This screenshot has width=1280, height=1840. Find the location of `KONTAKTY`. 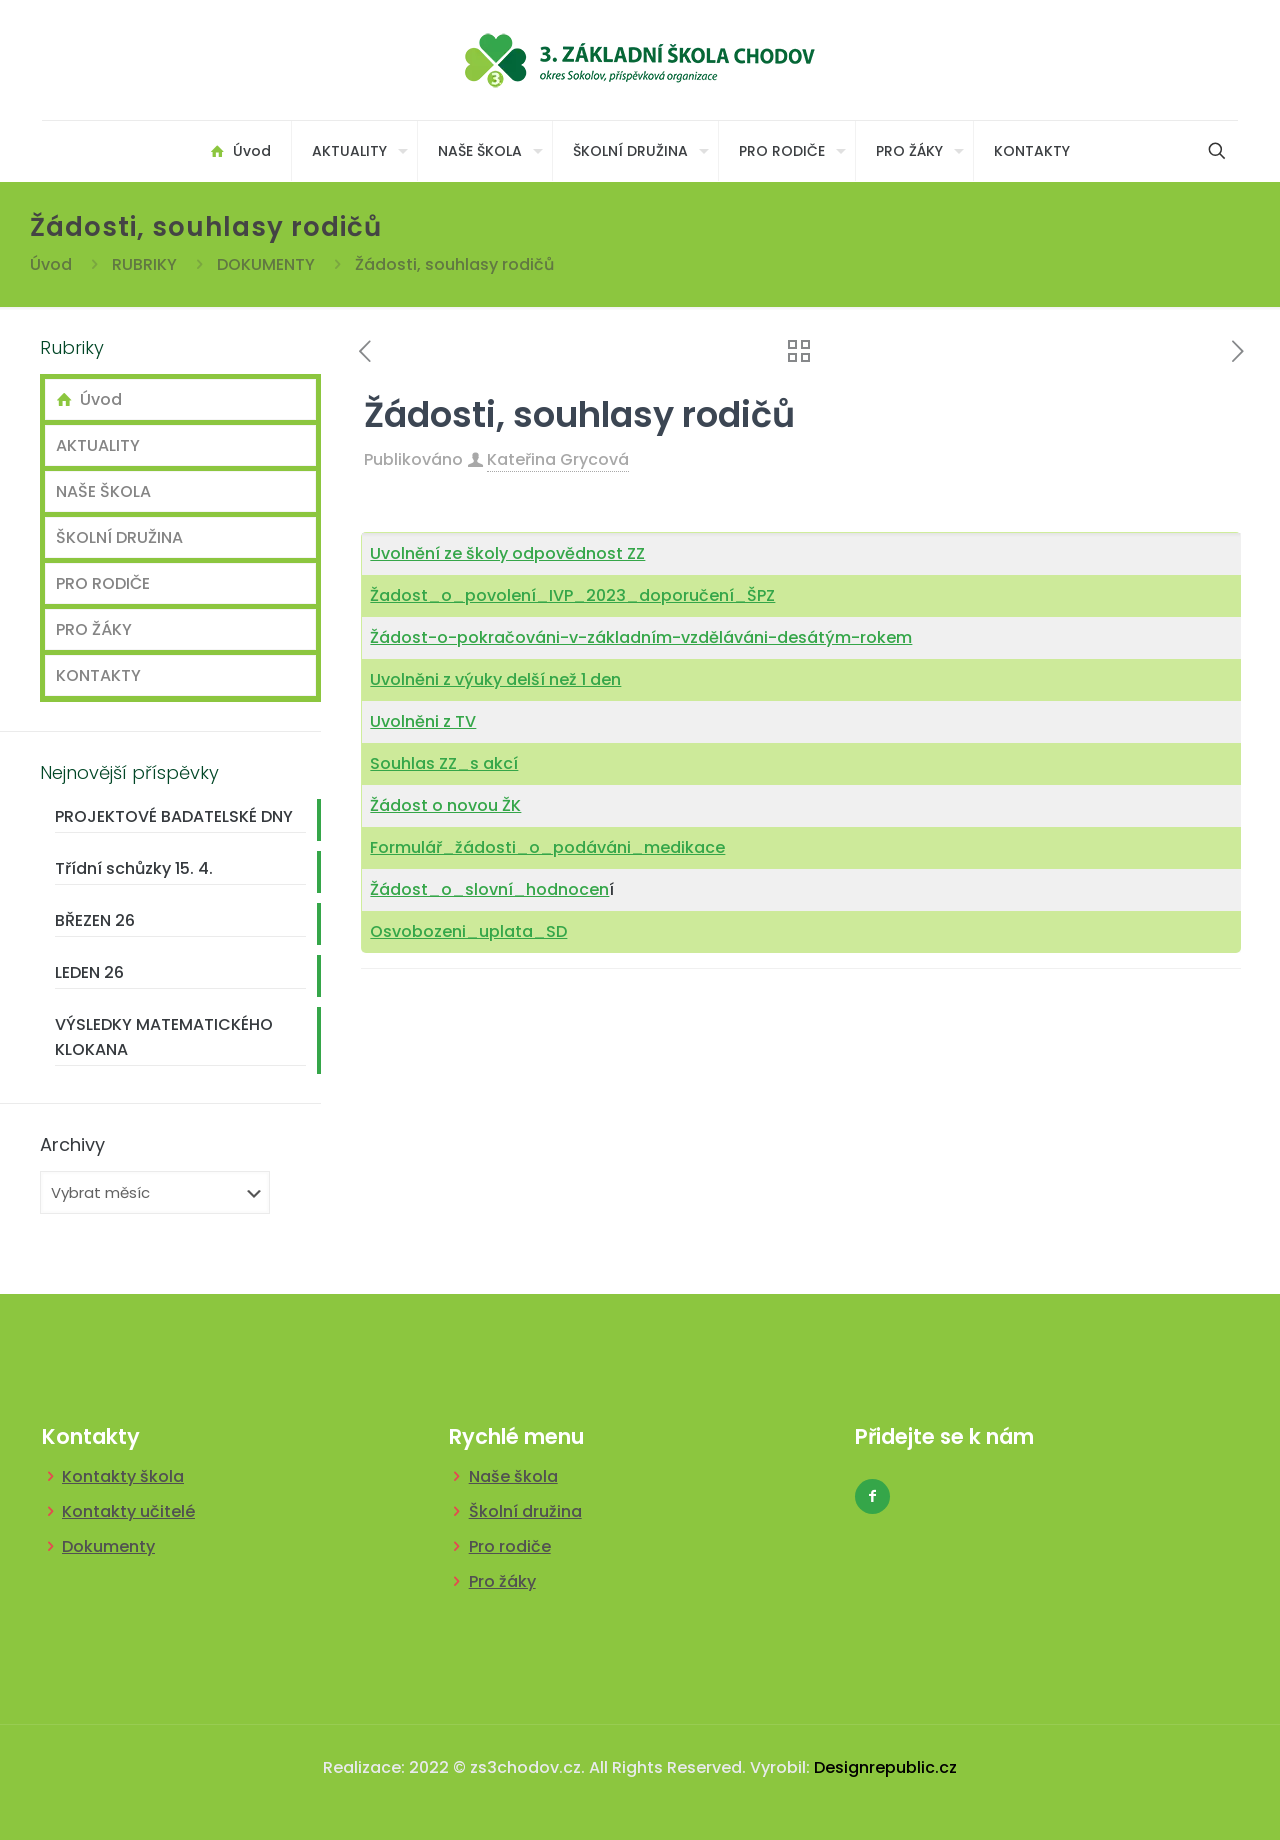

KONTAKTY is located at coordinates (98, 675).